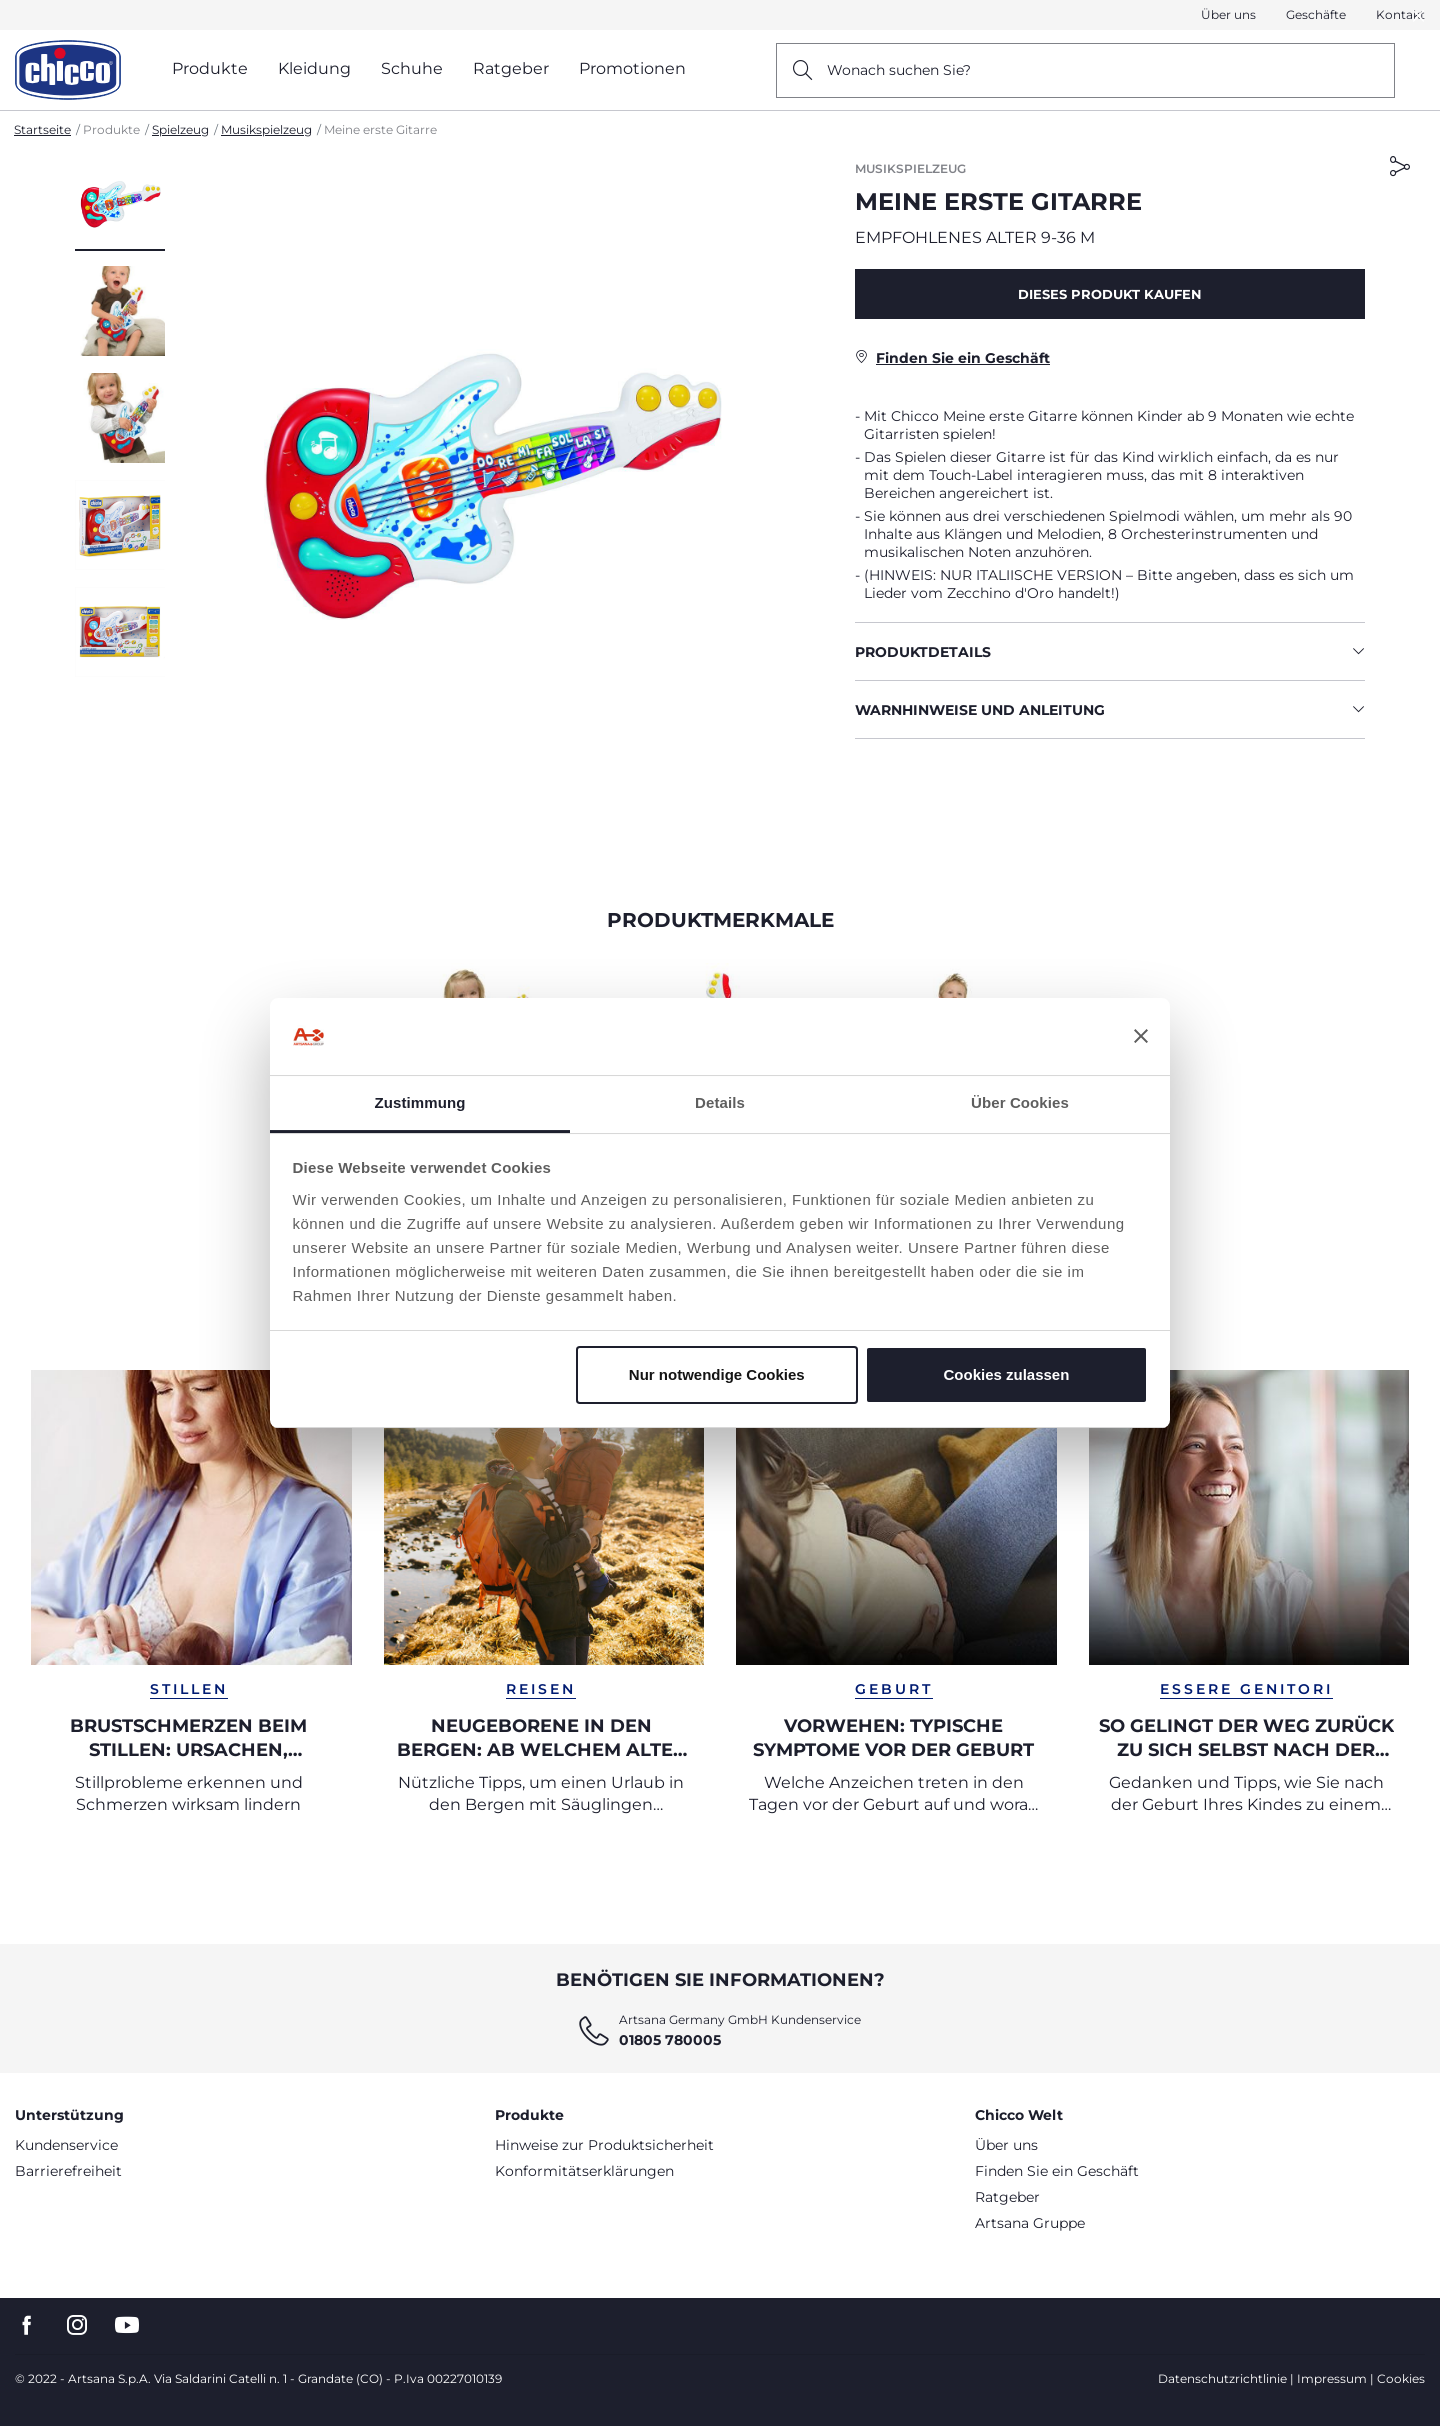  I want to click on Nur notwendige Cookies, so click(717, 1374).